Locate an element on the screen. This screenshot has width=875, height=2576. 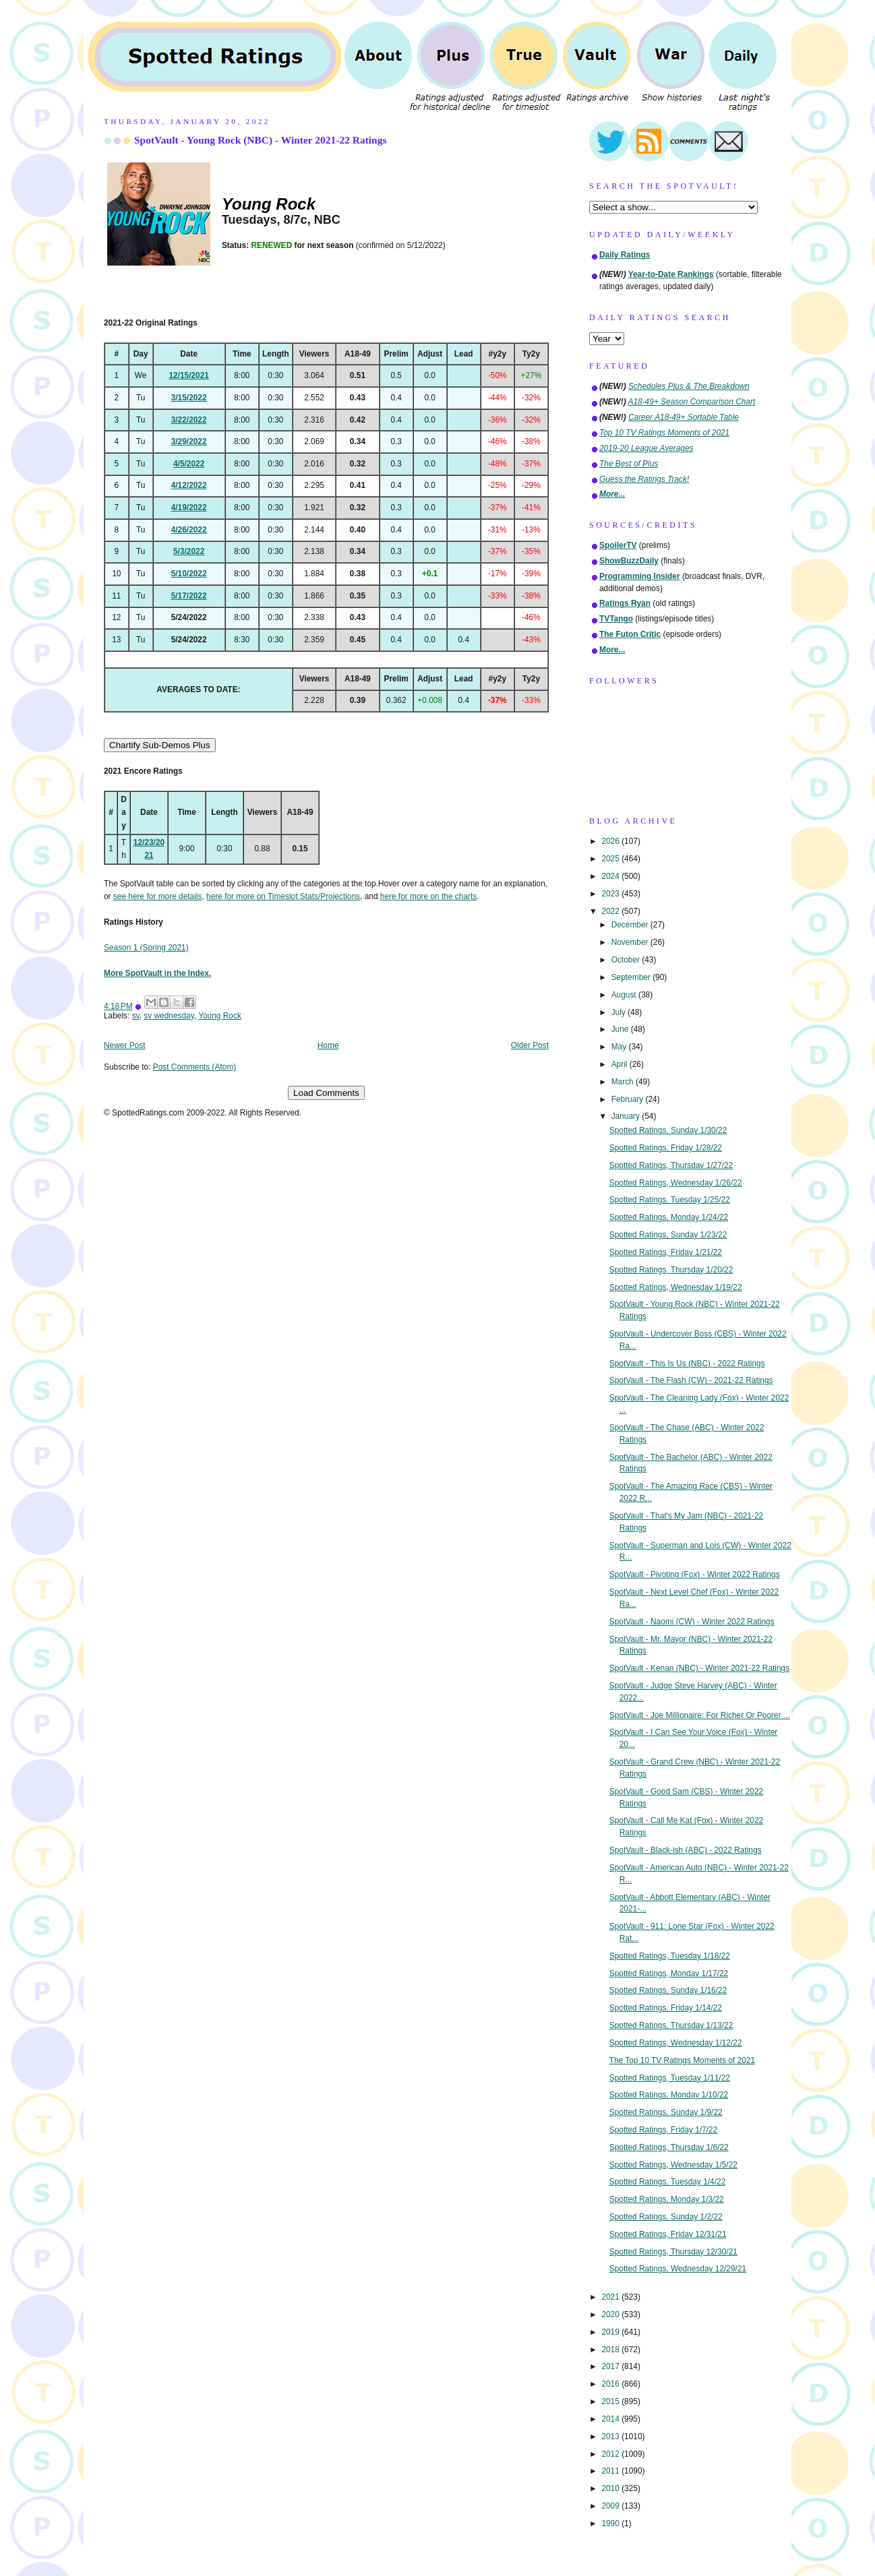
2021 is located at coordinates (611, 2297).